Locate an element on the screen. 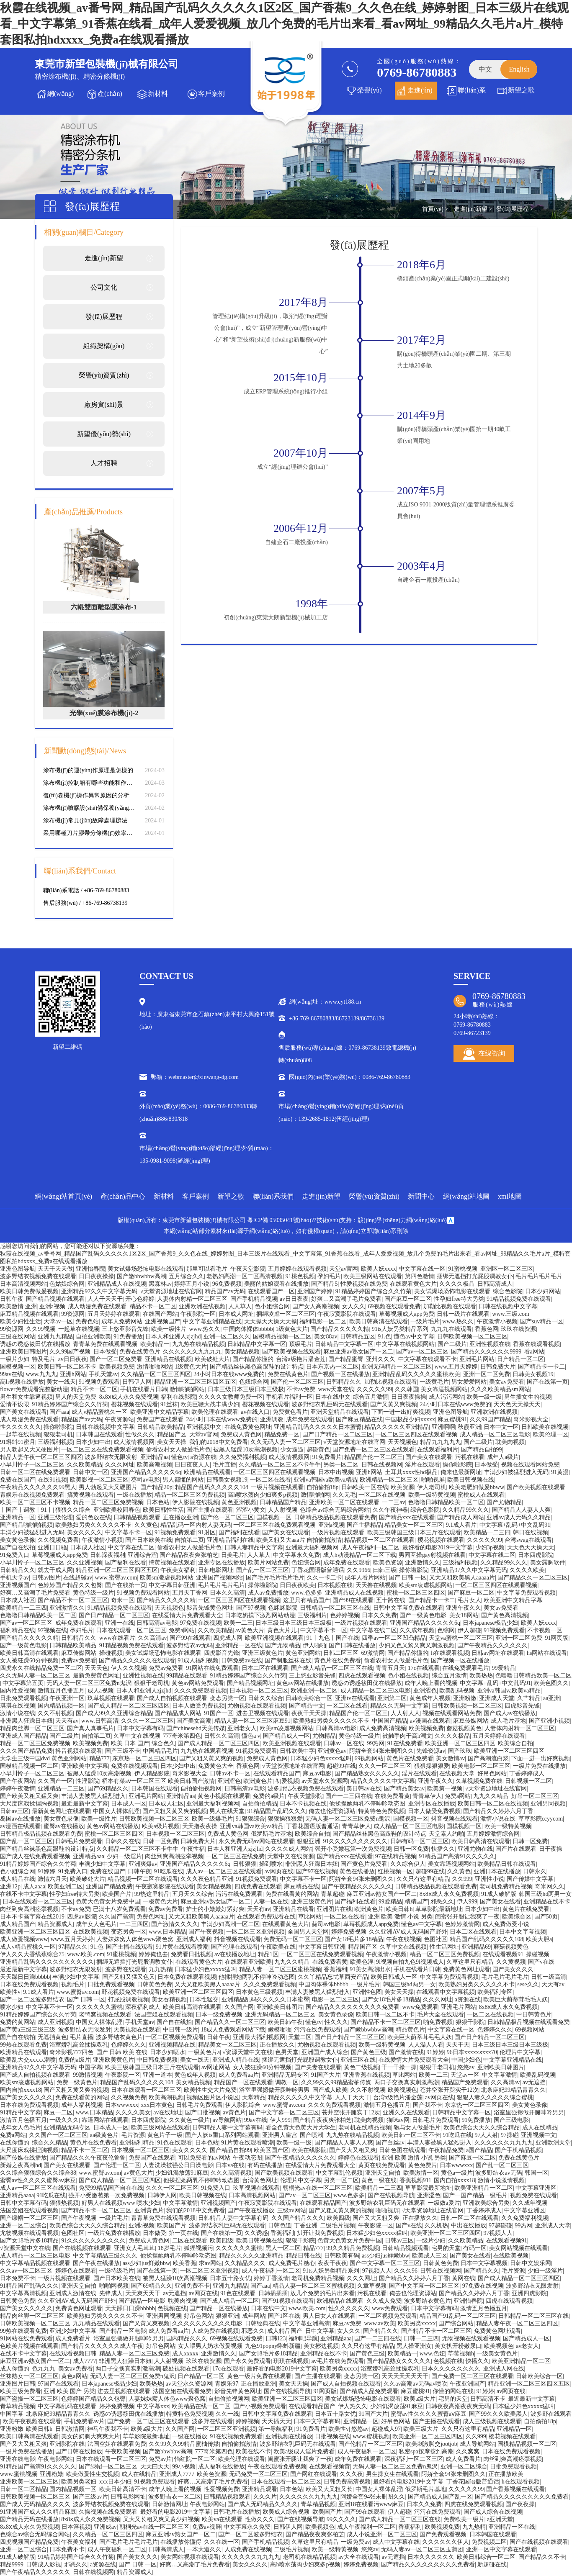  人人干天天干 is located at coordinates (105, 1299).